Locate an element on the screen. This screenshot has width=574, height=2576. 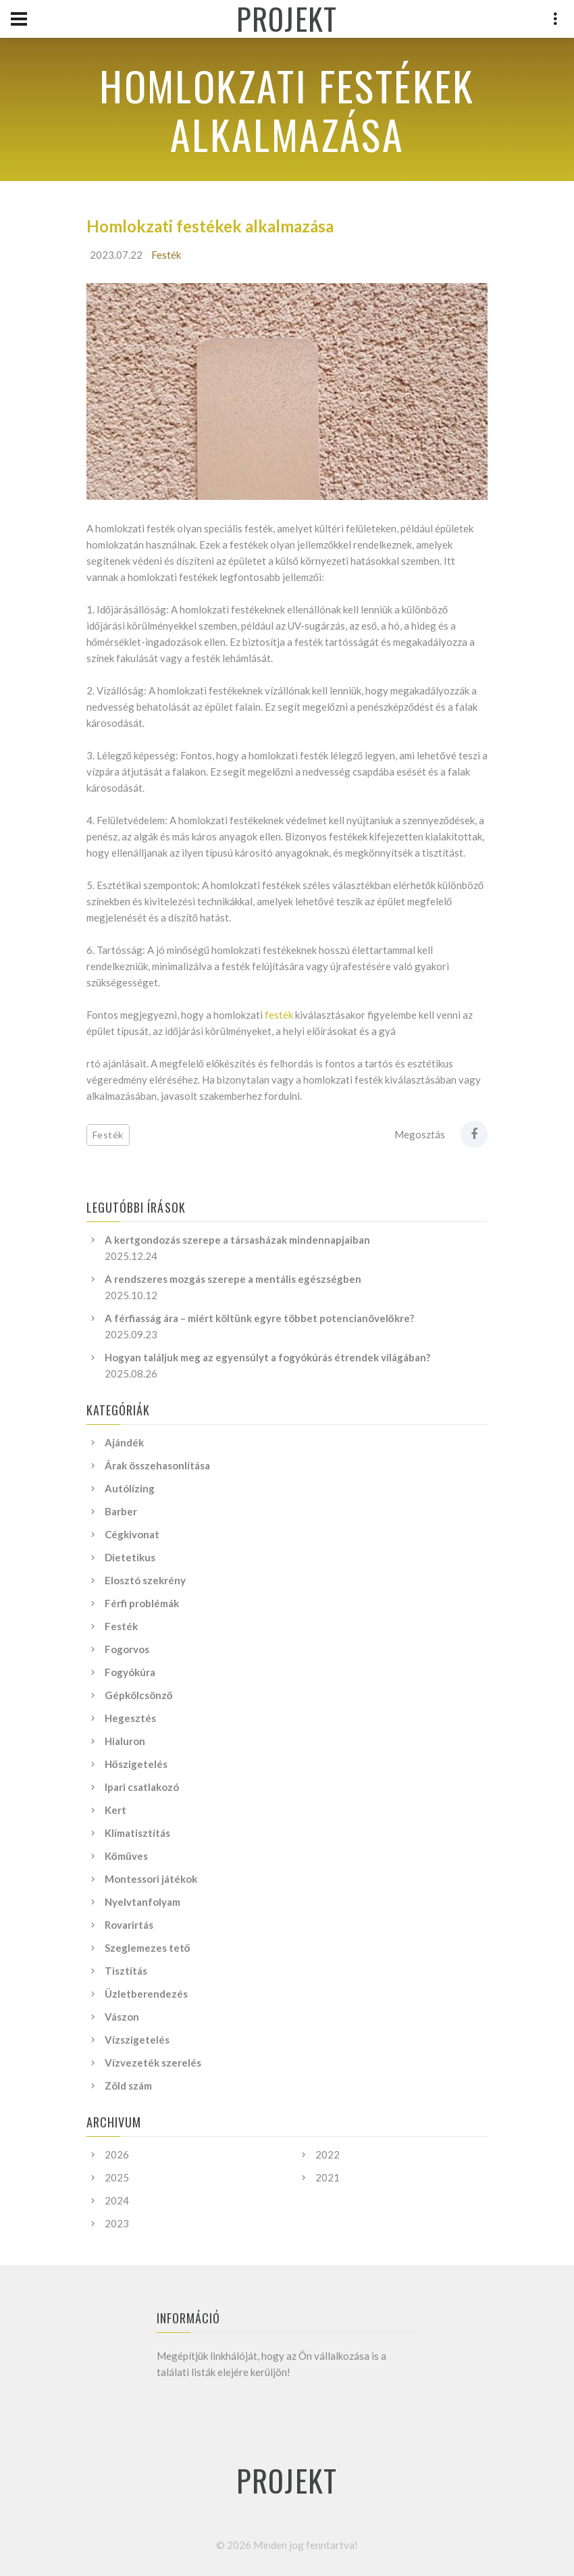
2024 is located at coordinates (117, 2200).